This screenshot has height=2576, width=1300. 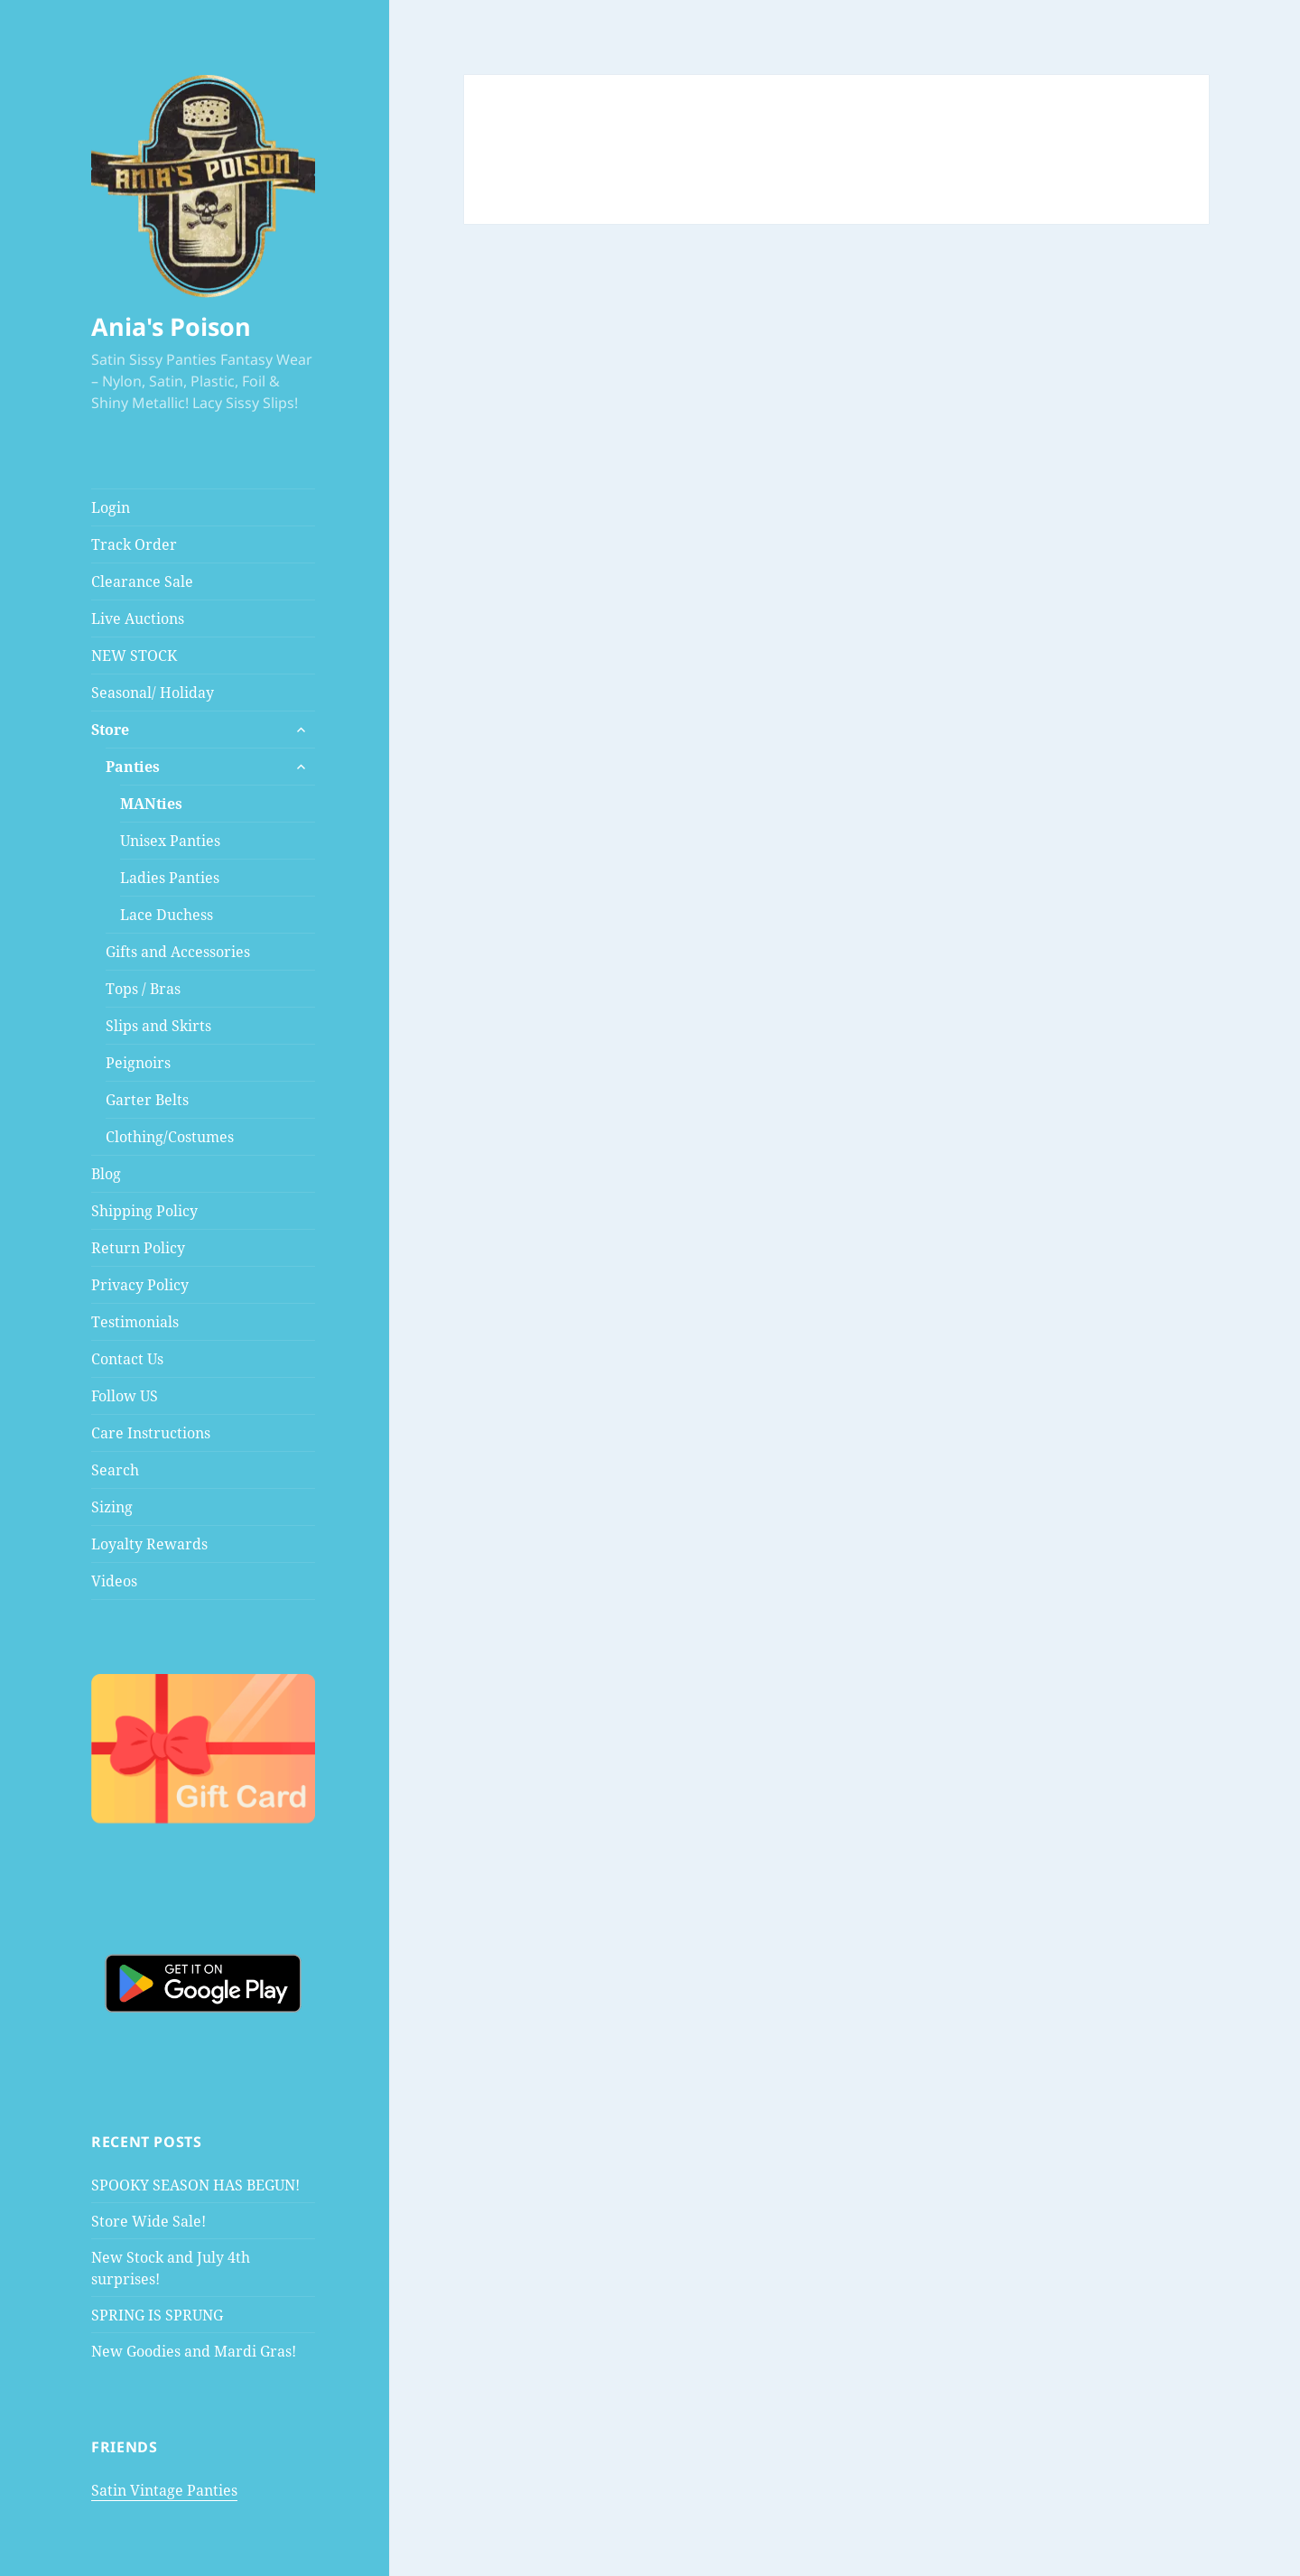 I want to click on Privacy Policy, so click(x=140, y=1285).